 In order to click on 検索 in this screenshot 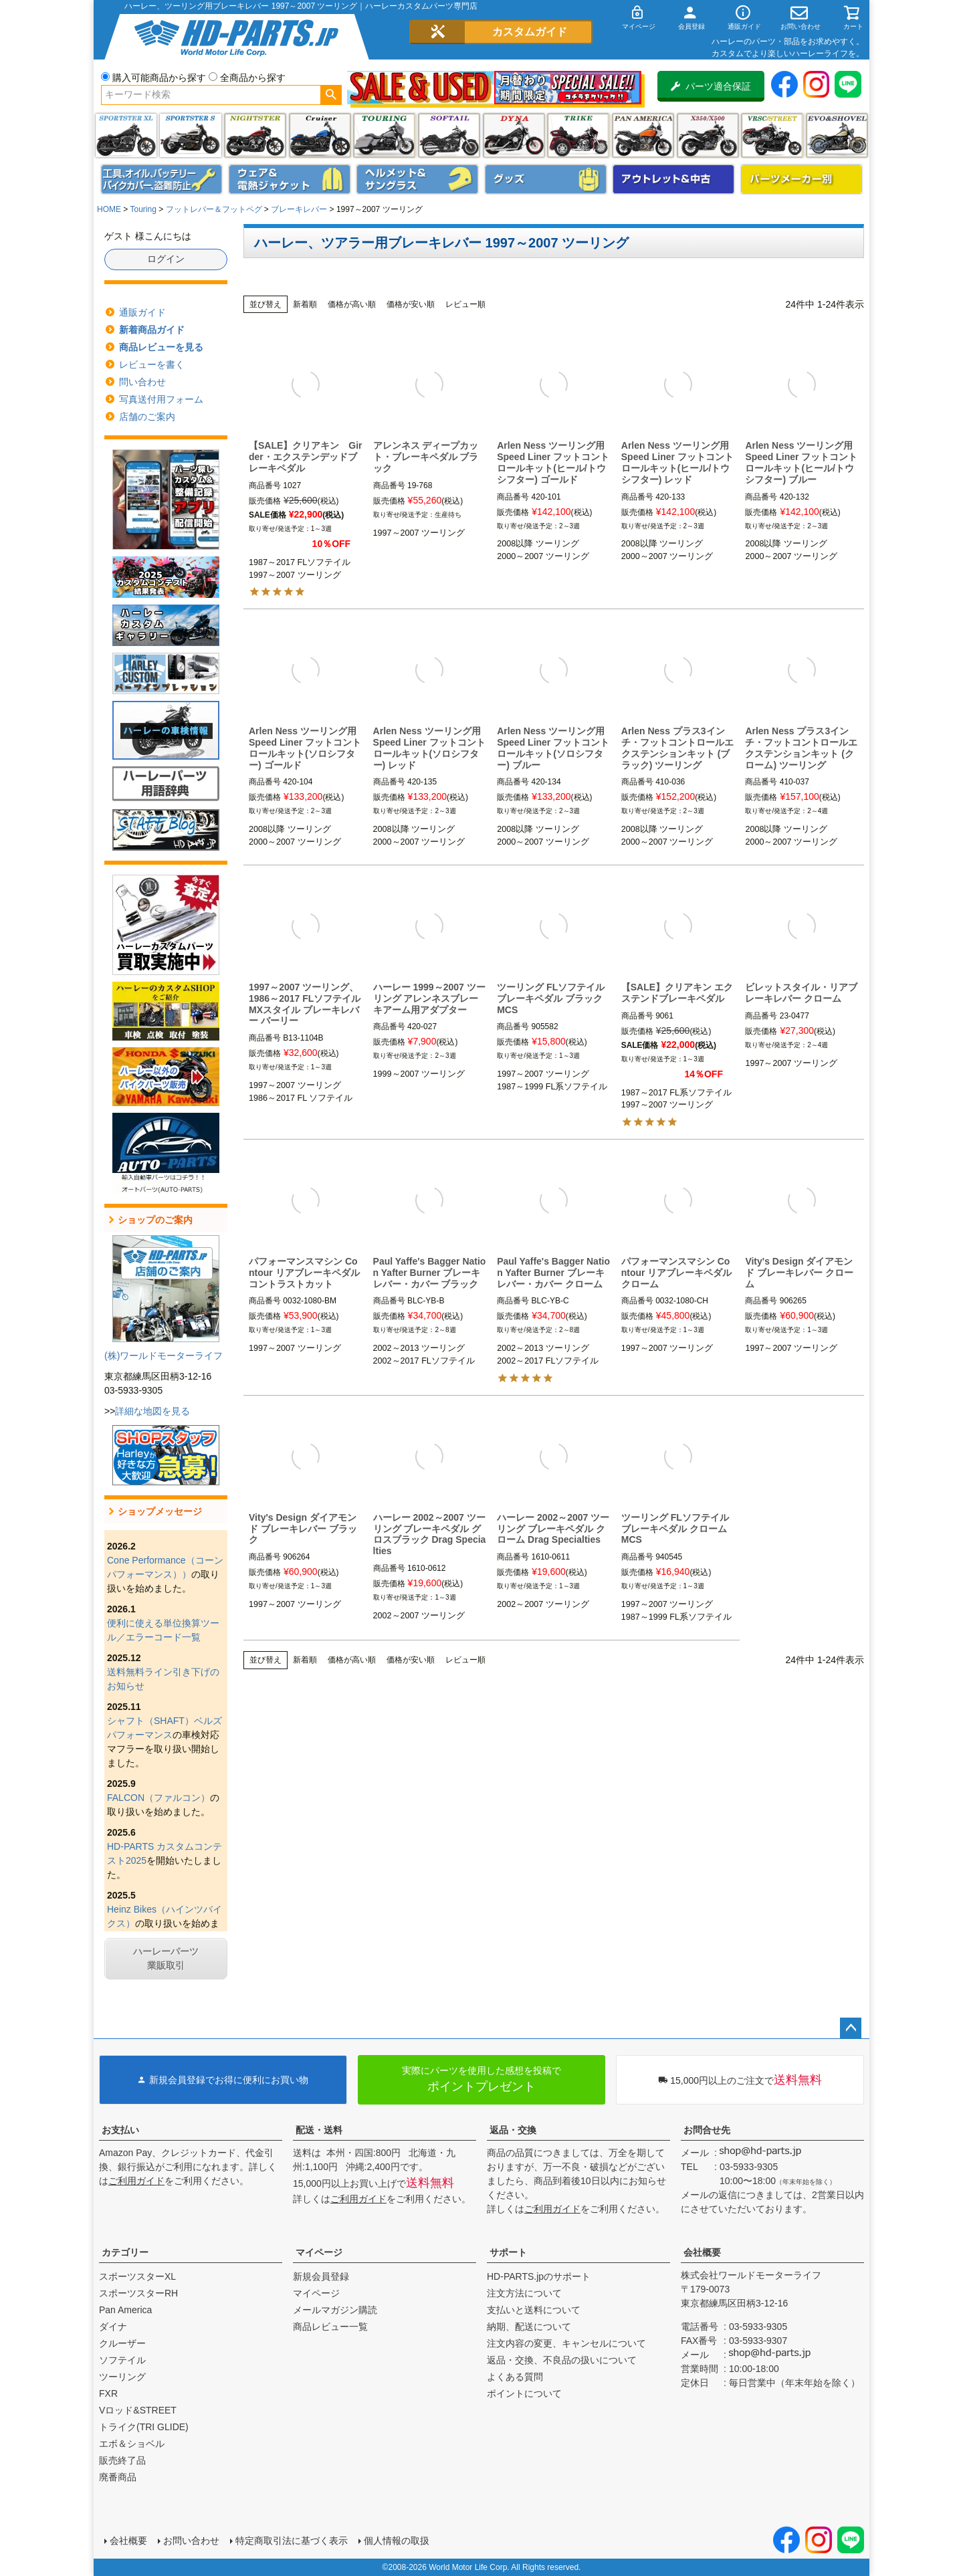, I will do `click(330, 95)`.